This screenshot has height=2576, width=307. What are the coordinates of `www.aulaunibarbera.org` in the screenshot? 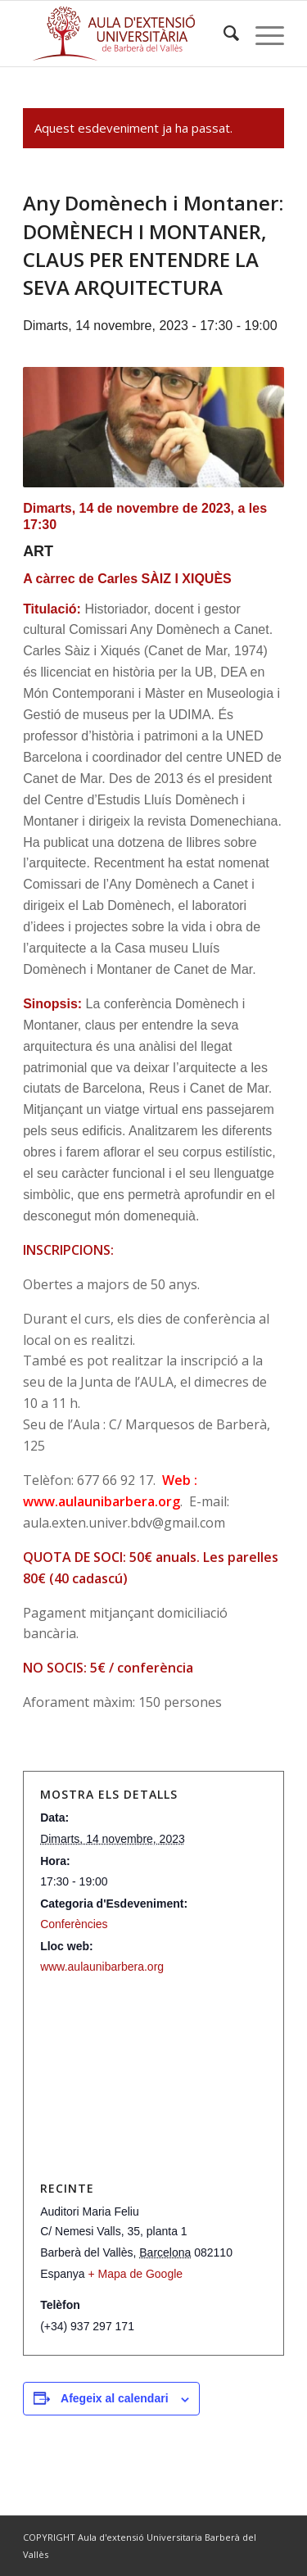 It's located at (102, 1966).